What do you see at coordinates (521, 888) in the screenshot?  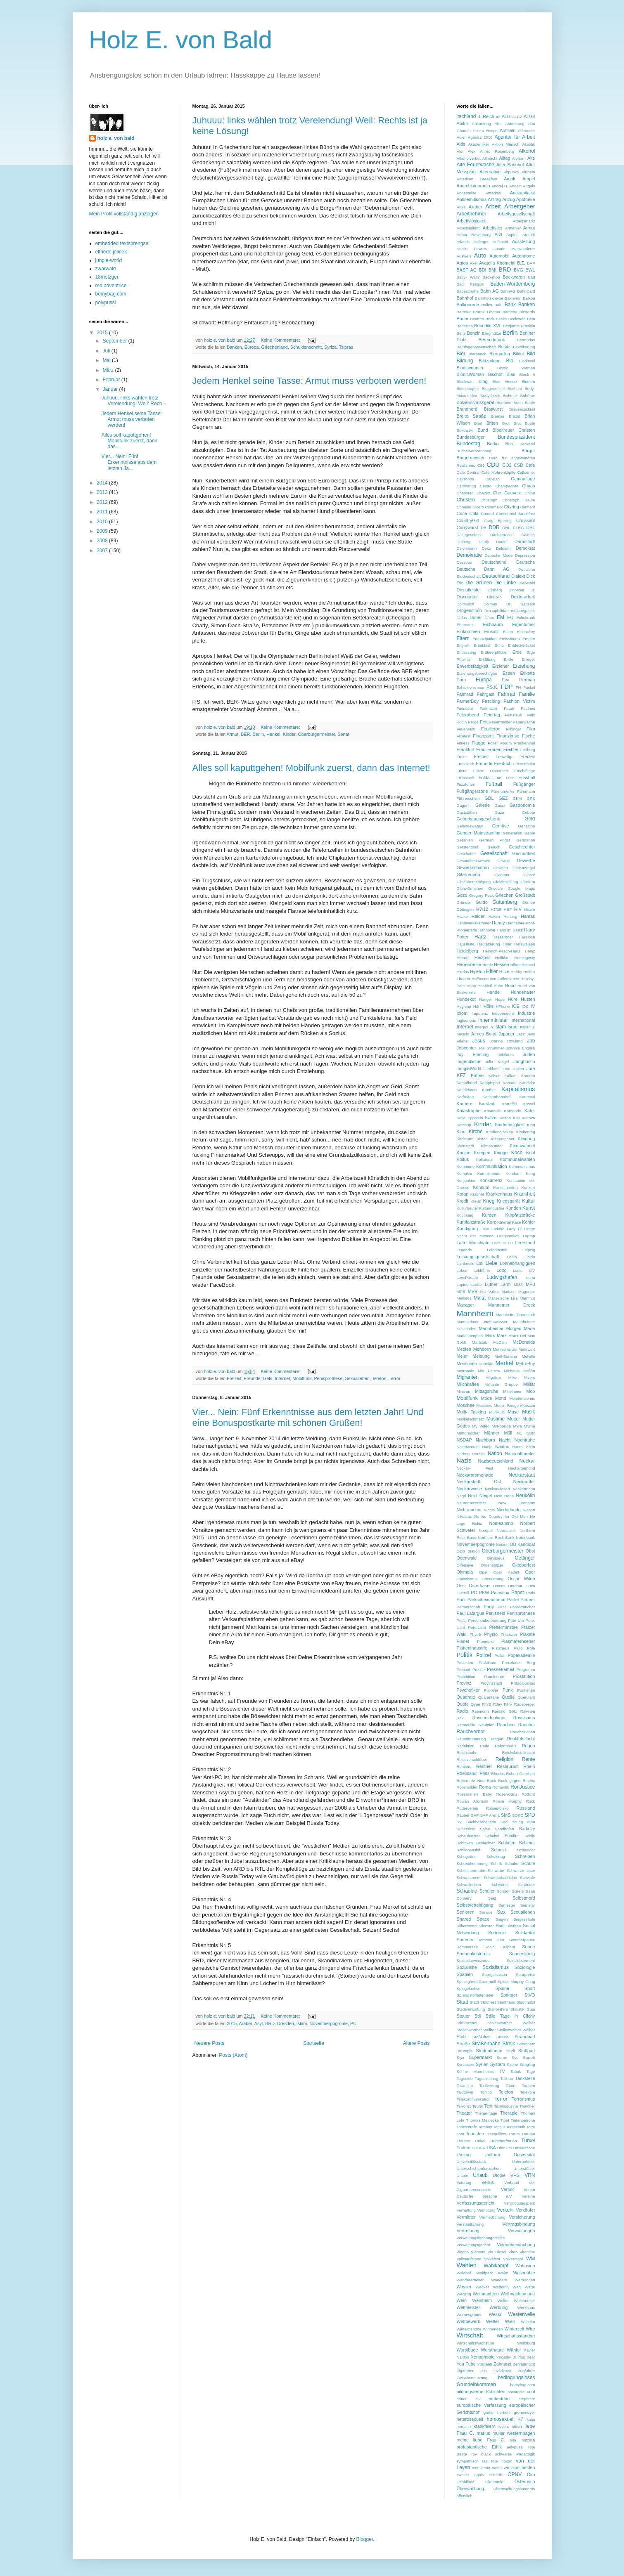 I see `Google Maps` at bounding box center [521, 888].